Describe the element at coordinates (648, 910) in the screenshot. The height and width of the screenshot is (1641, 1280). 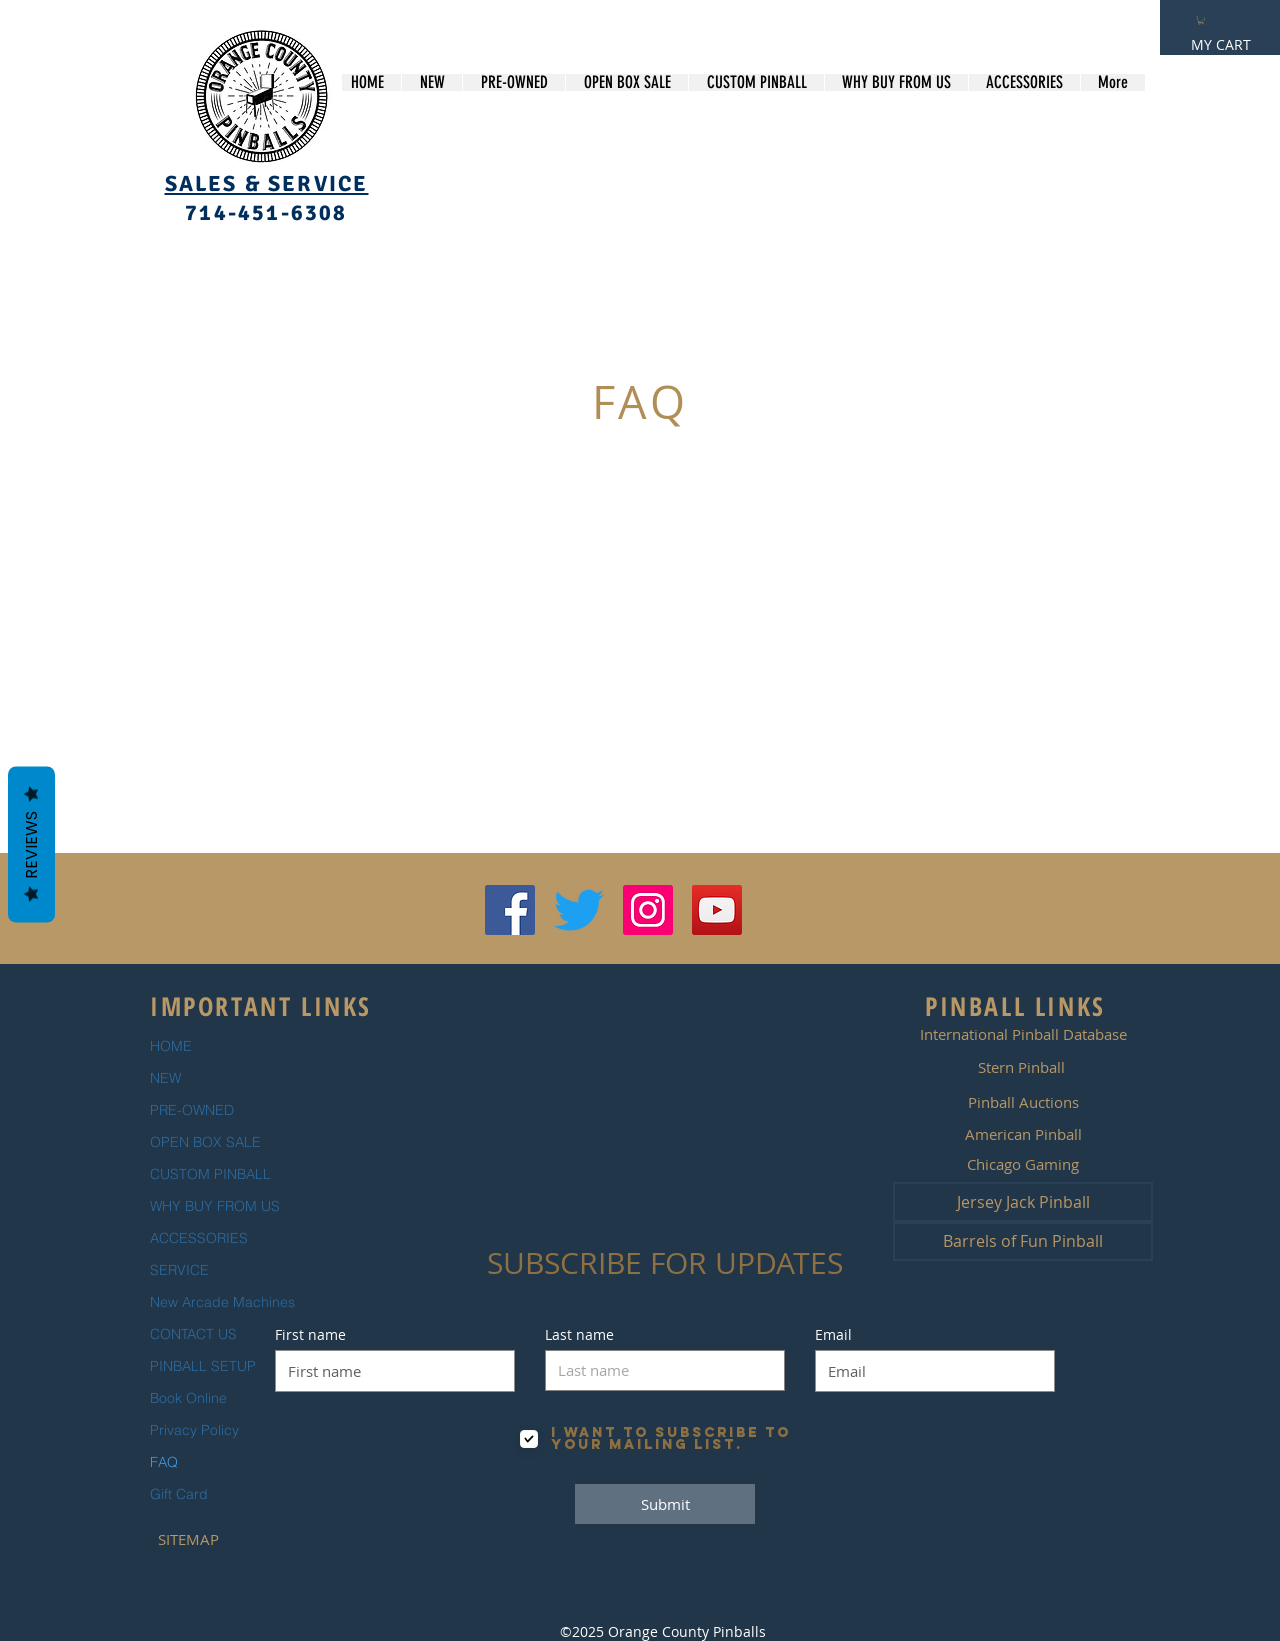
I see `[Instagram Social Icon]` at that location.